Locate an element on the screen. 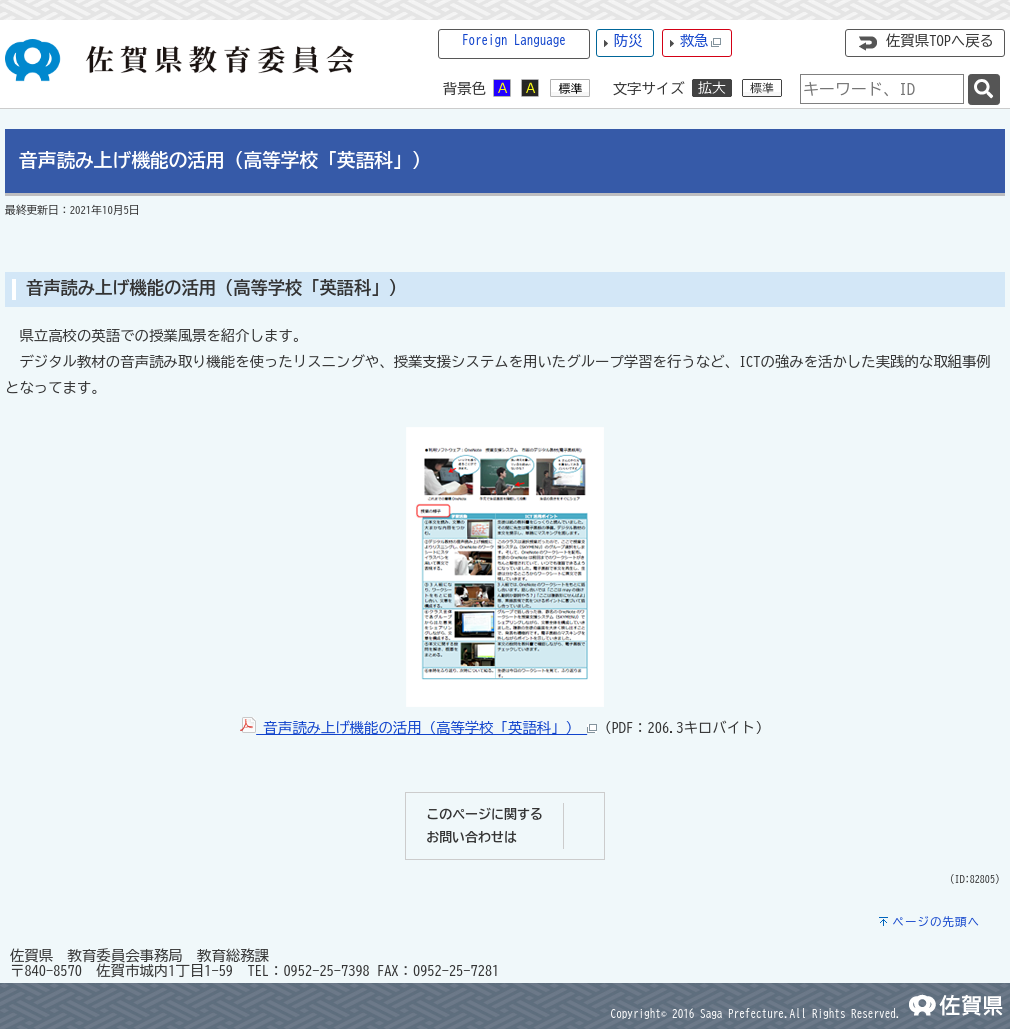 The width and height of the screenshot is (1010, 1029). Foreign Language is located at coordinates (514, 40).